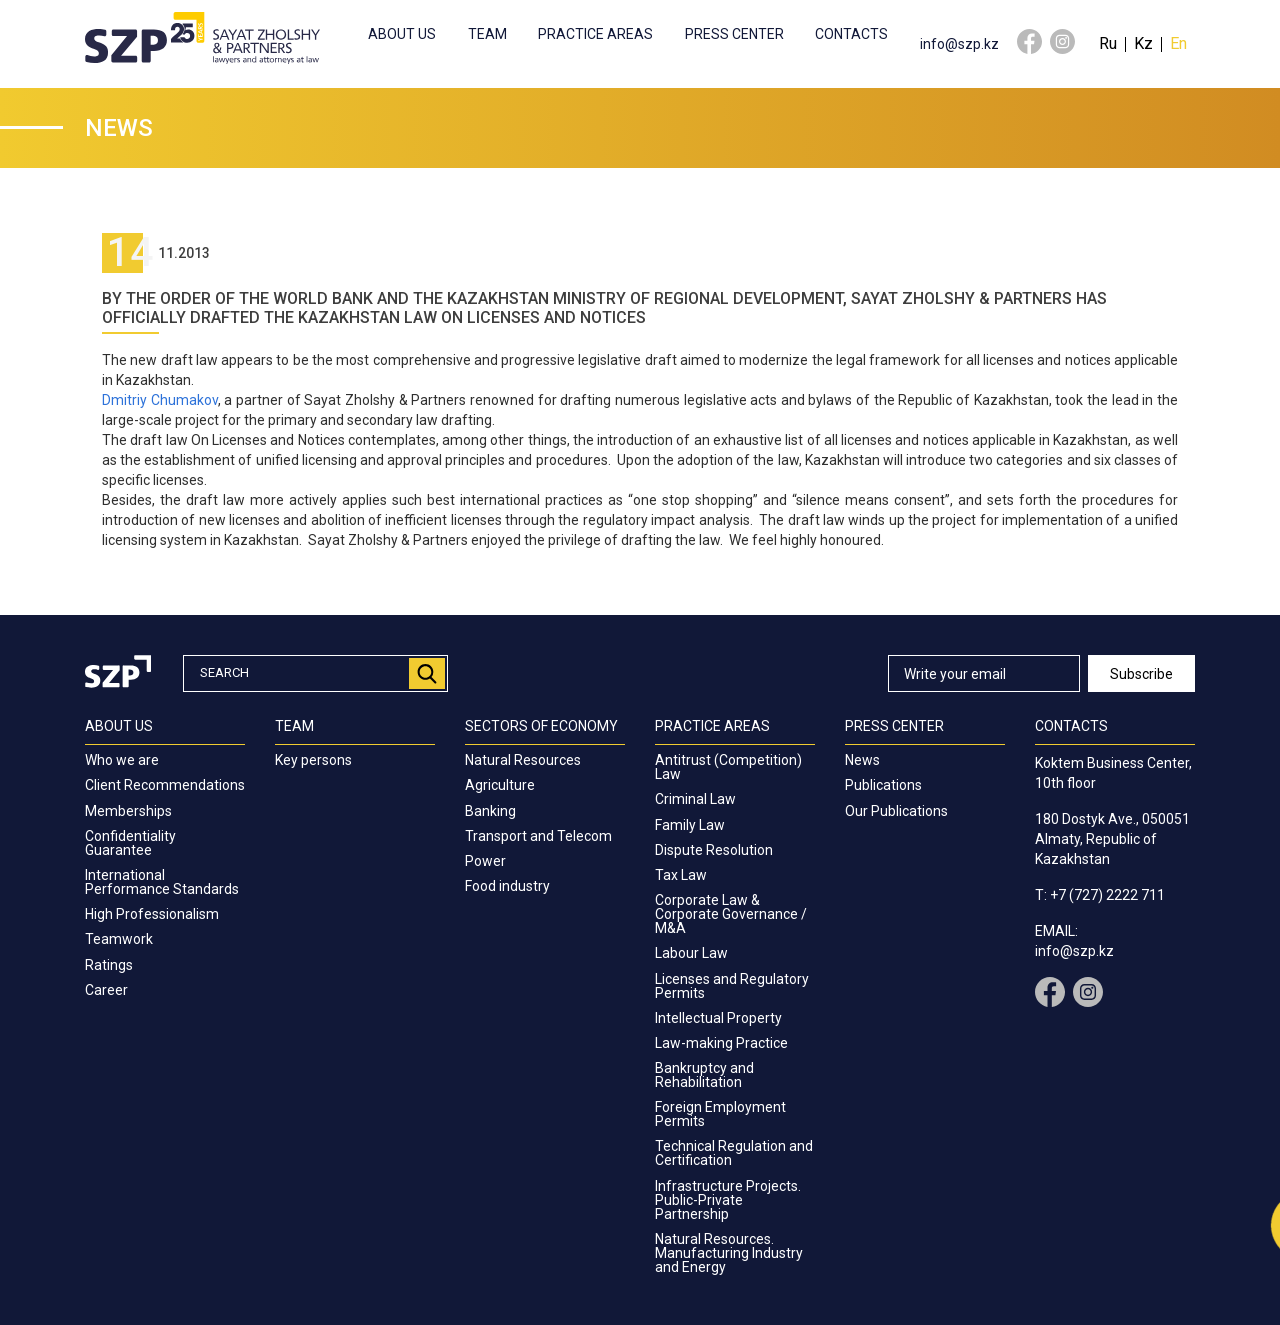  What do you see at coordinates (402, 34) in the screenshot?
I see `About us` at bounding box center [402, 34].